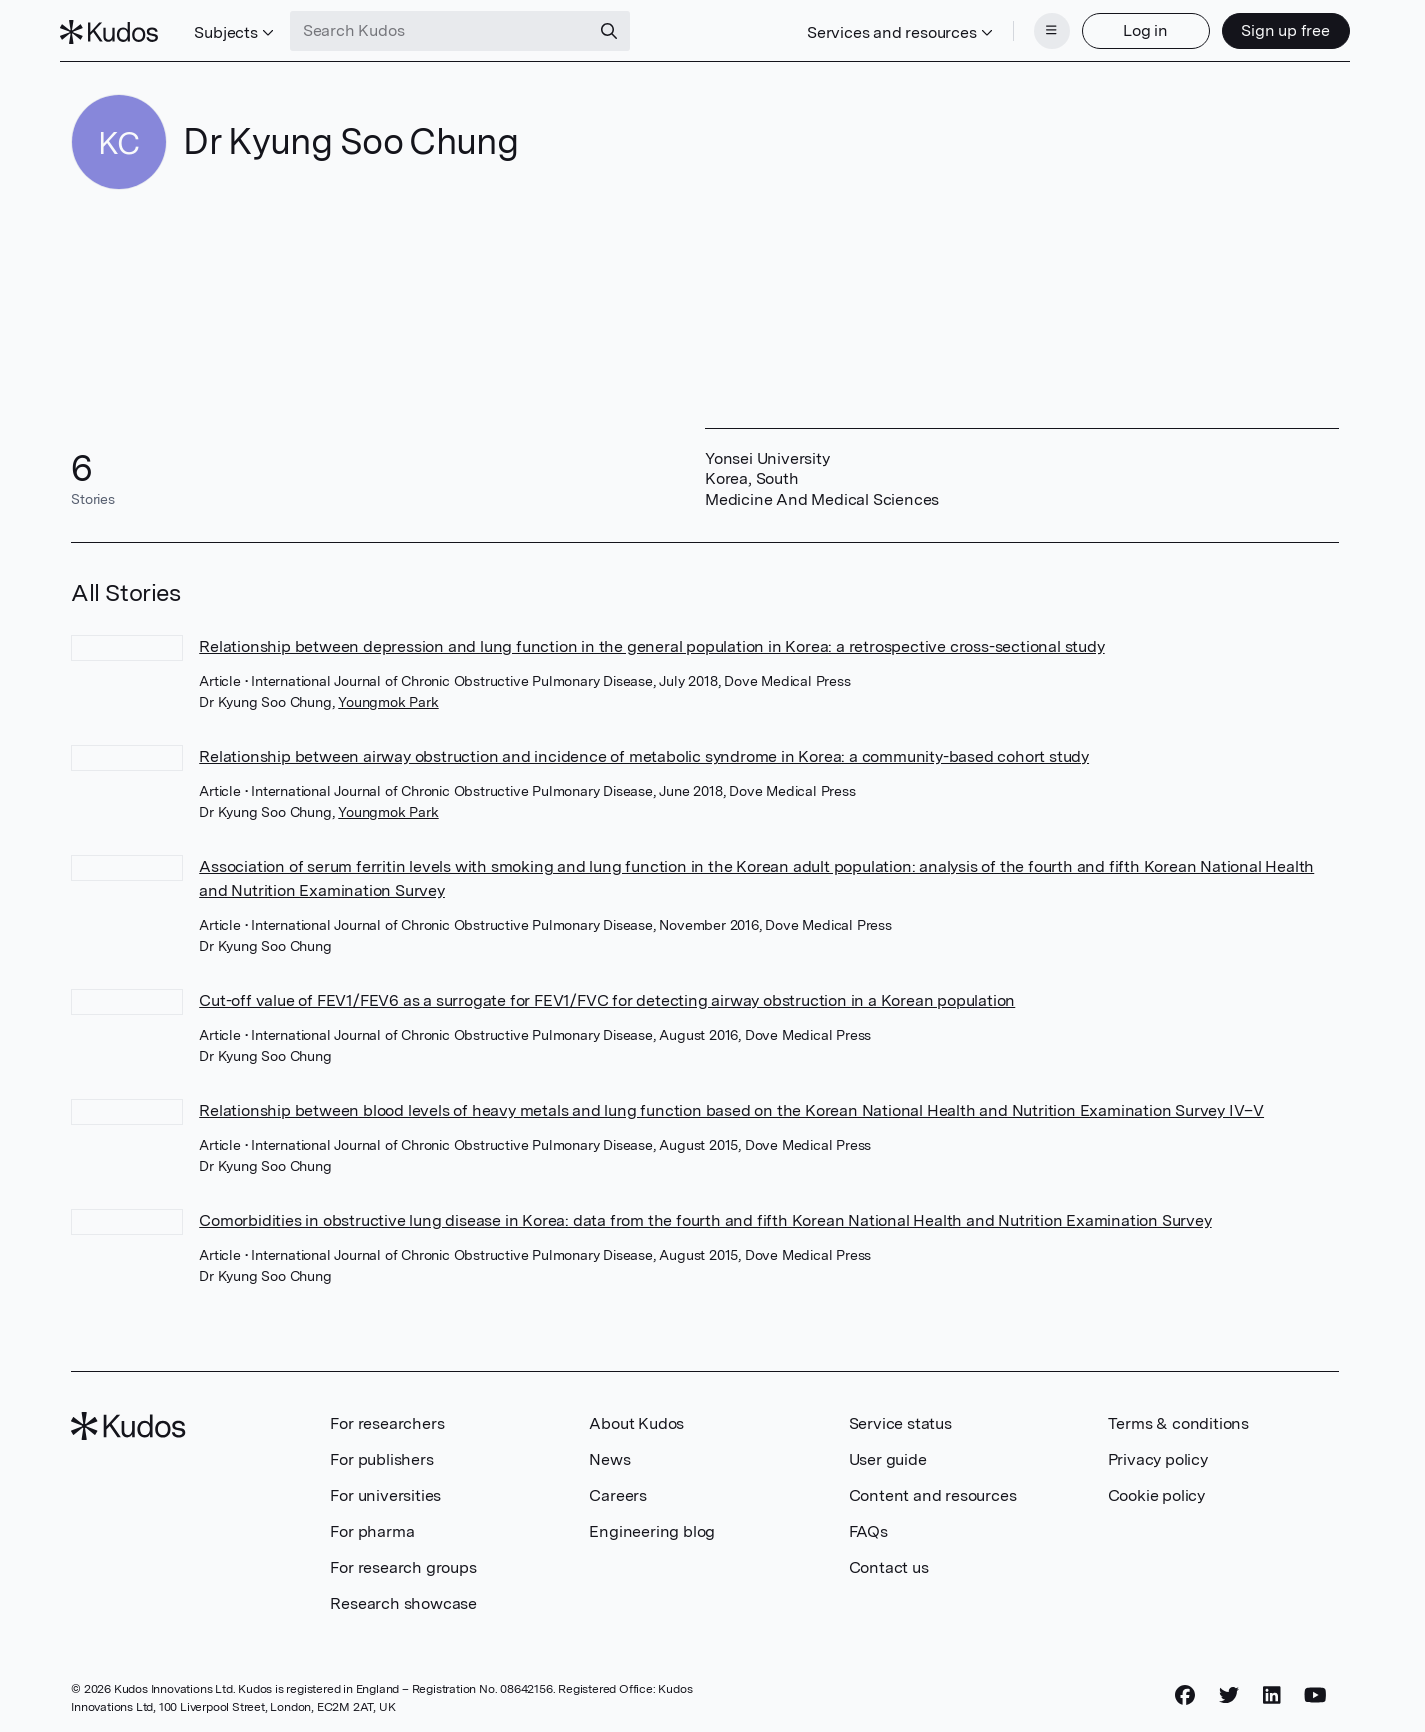  I want to click on Careers, so click(618, 1489).